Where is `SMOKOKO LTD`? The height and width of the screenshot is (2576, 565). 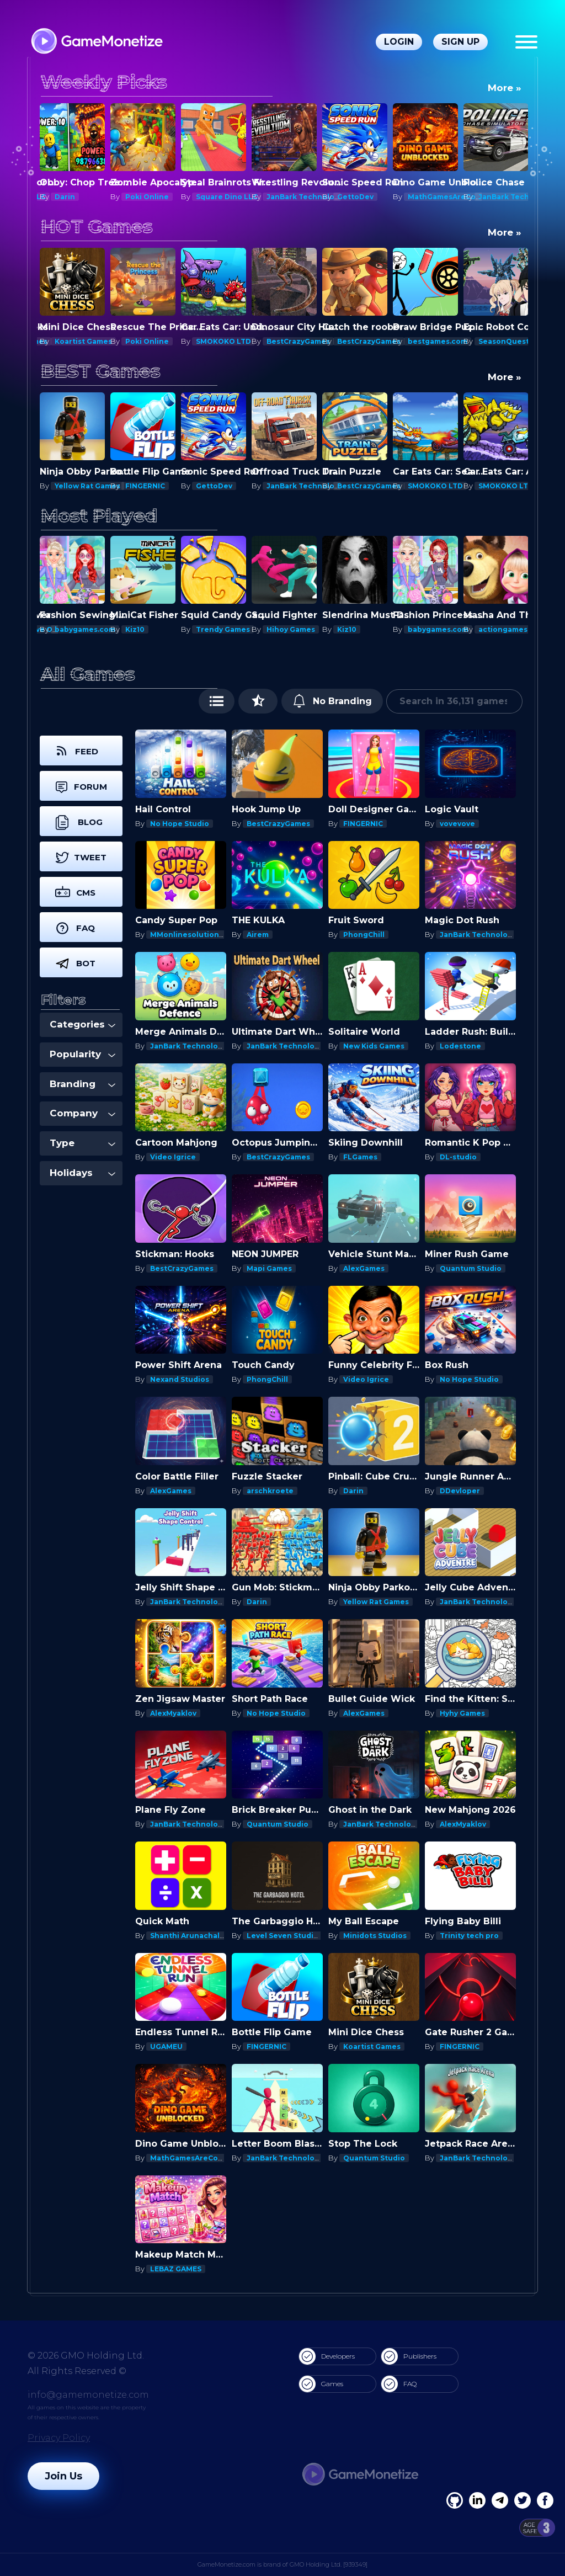
SMOKOKO LTD is located at coordinates (223, 341).